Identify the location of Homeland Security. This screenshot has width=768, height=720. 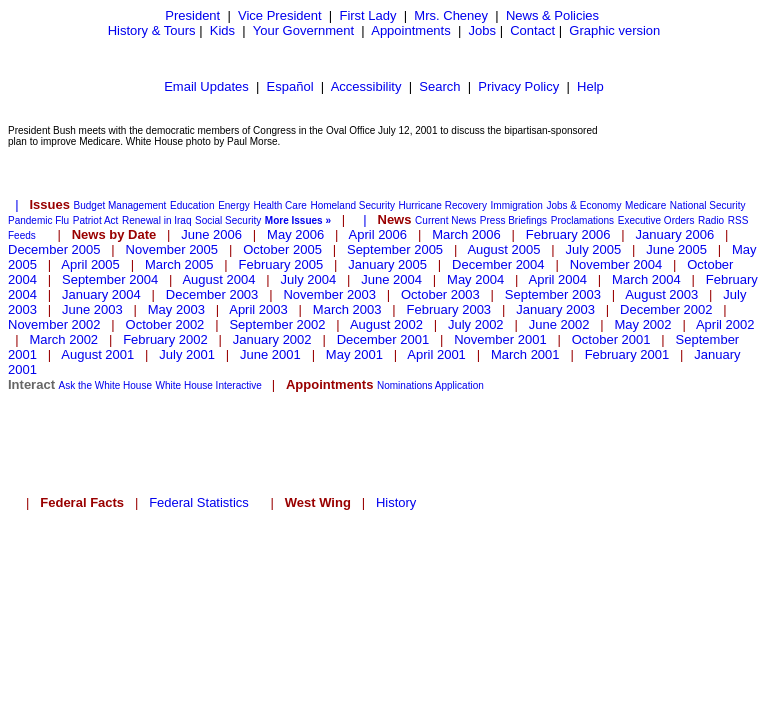
(352, 205).